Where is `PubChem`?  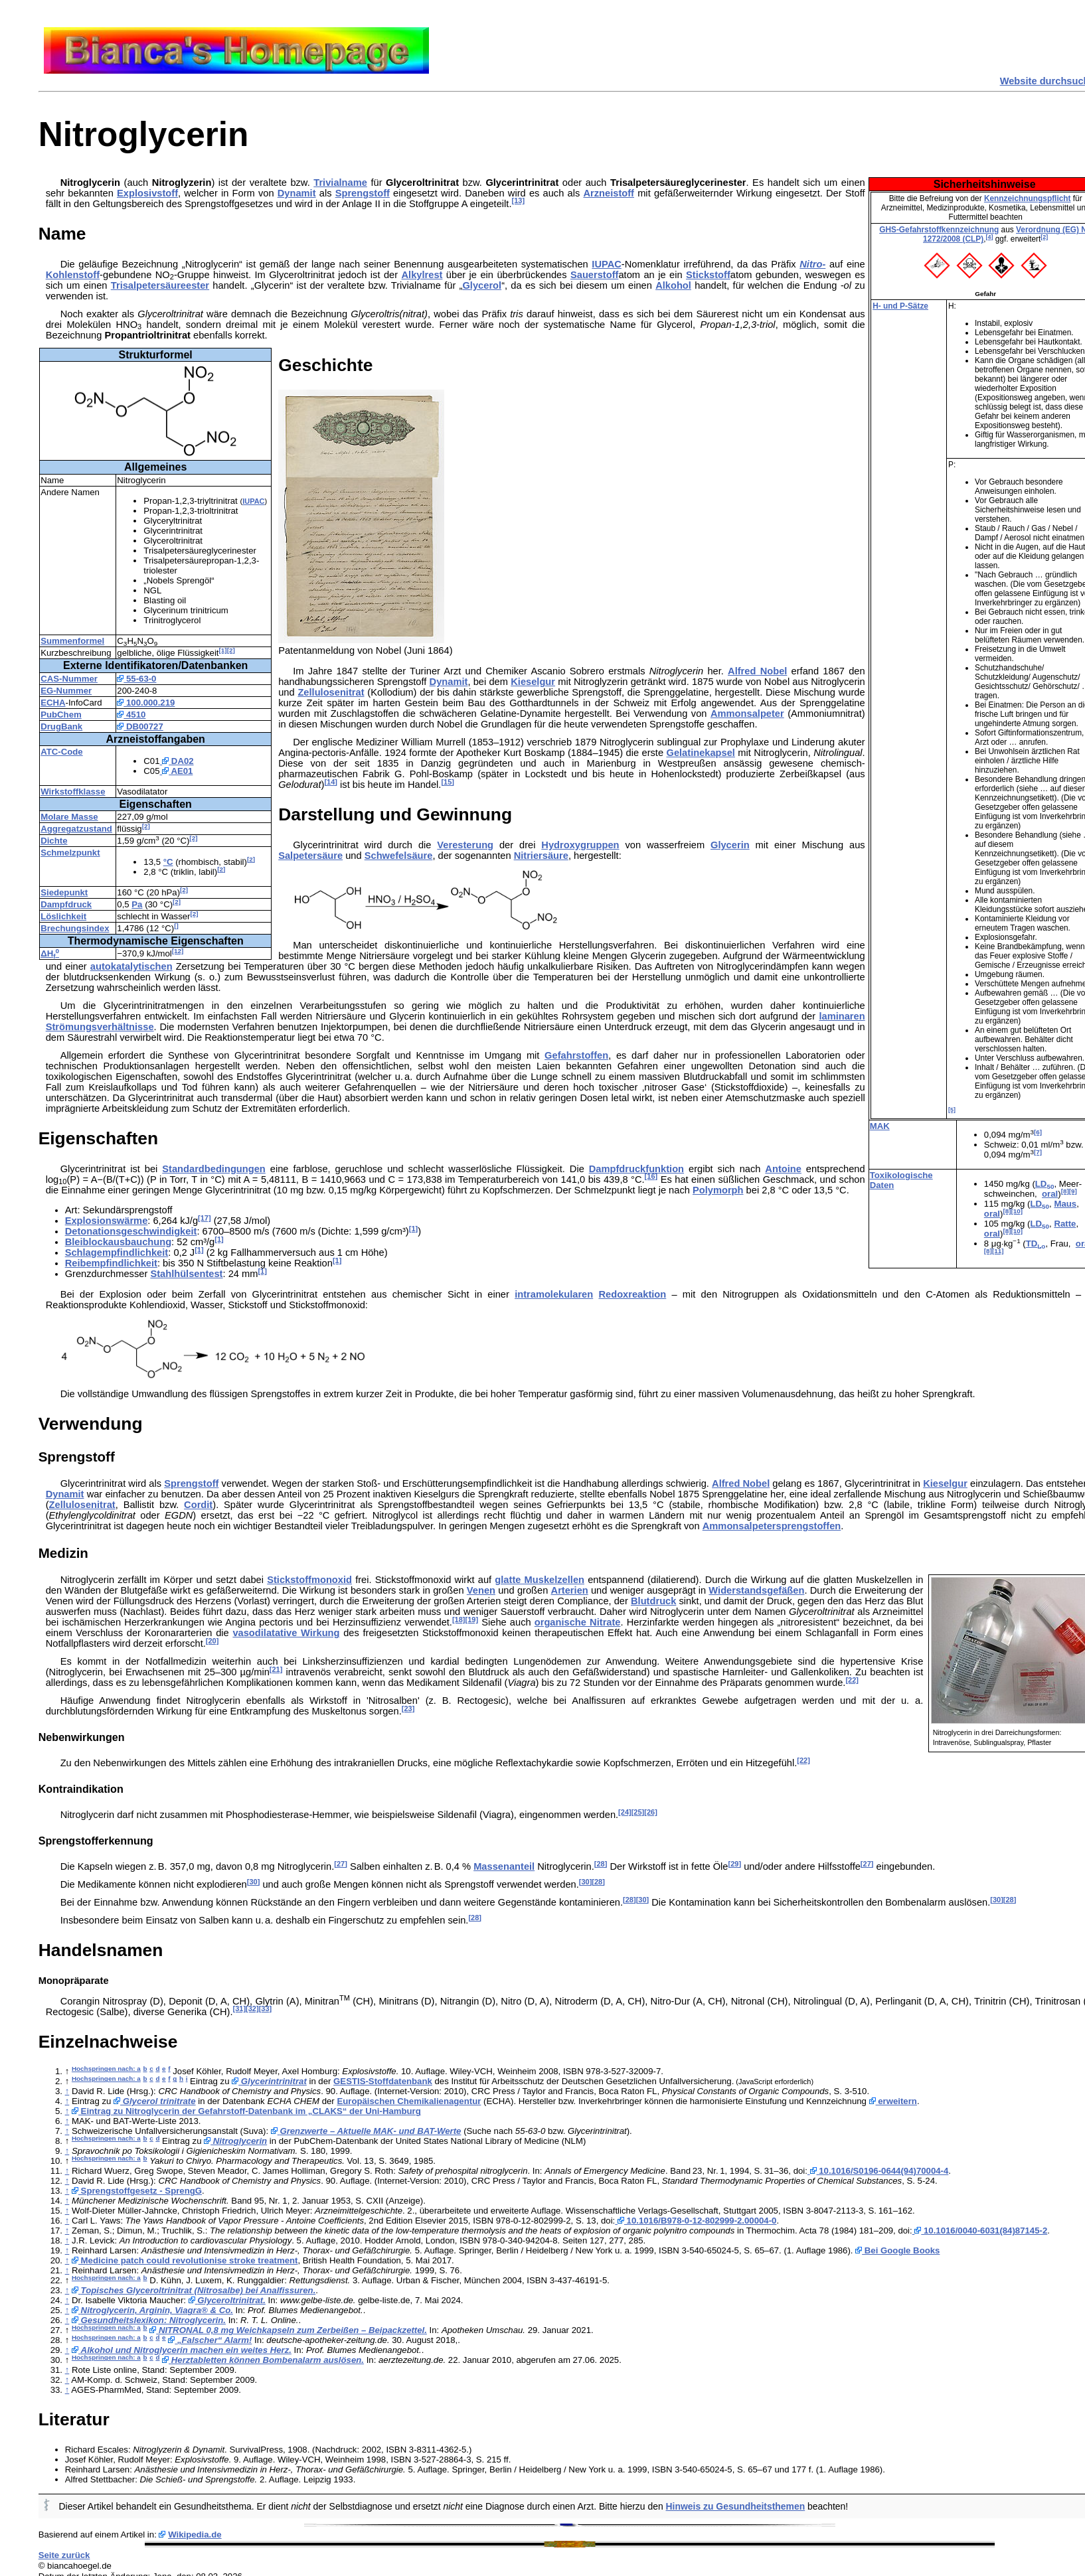
PubChem is located at coordinates (61, 715).